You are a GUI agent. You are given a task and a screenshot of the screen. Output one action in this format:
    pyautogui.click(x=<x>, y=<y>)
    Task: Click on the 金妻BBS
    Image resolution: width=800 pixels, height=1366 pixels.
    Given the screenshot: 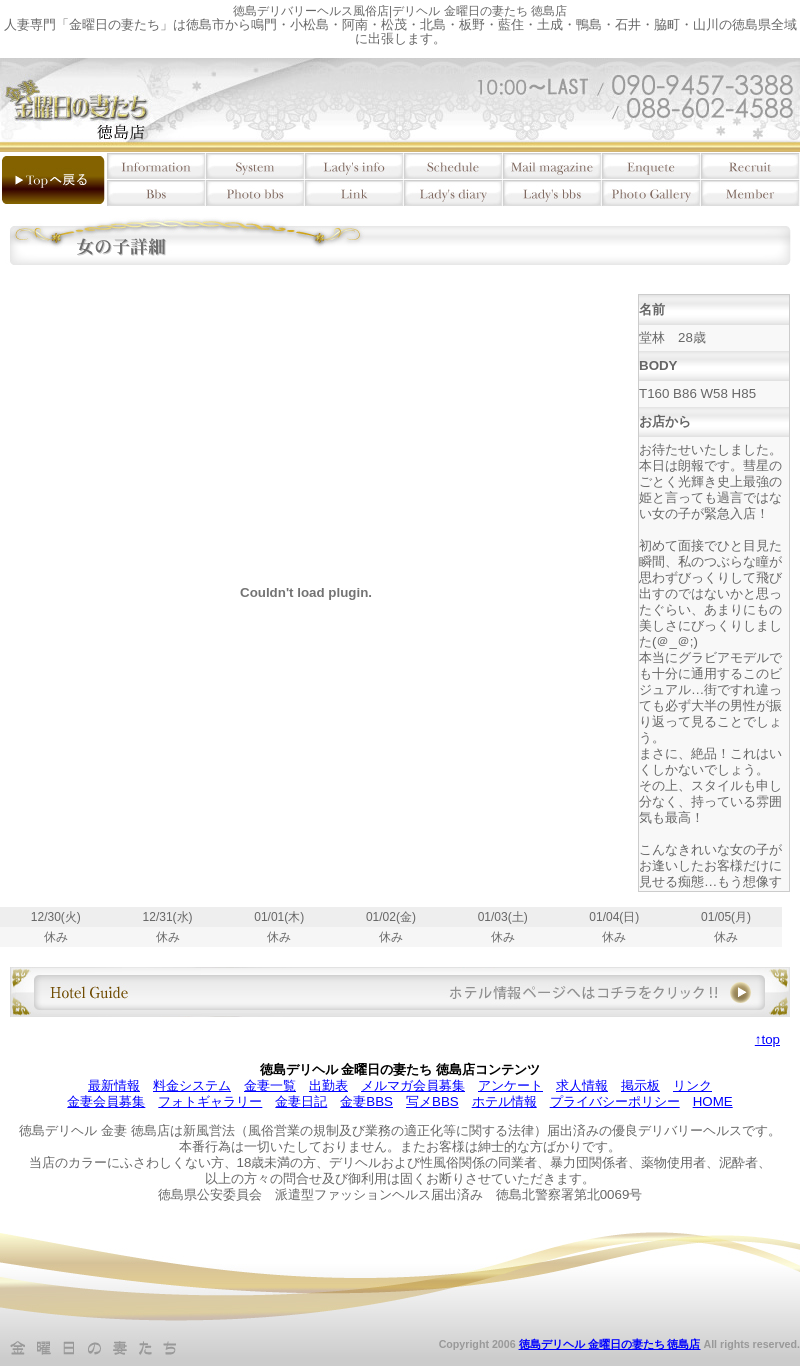 What is the action you would take?
    pyautogui.click(x=366, y=1101)
    